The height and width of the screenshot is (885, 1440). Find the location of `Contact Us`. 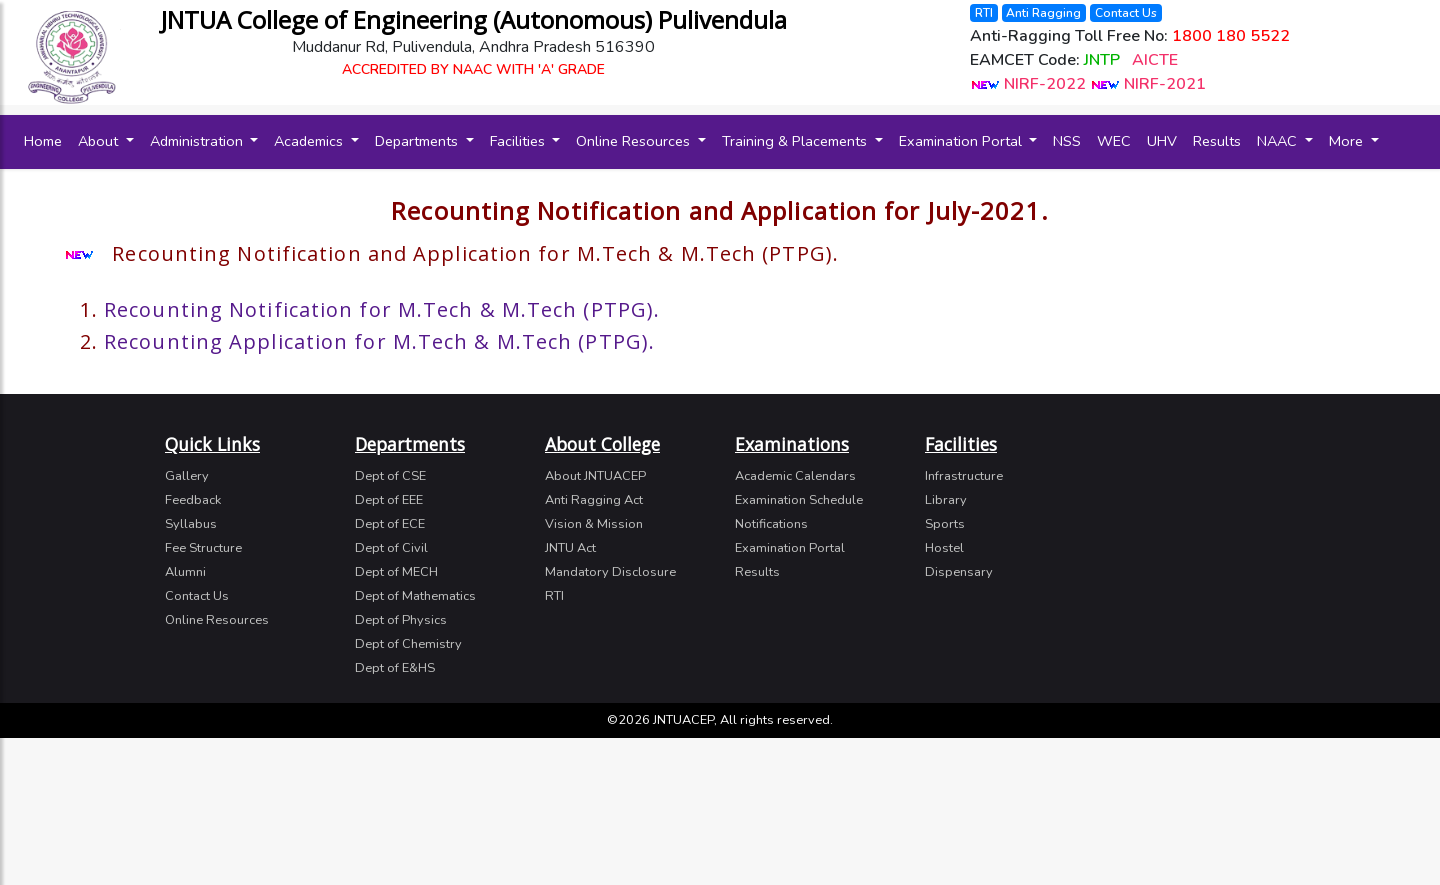

Contact Us is located at coordinates (1126, 13).